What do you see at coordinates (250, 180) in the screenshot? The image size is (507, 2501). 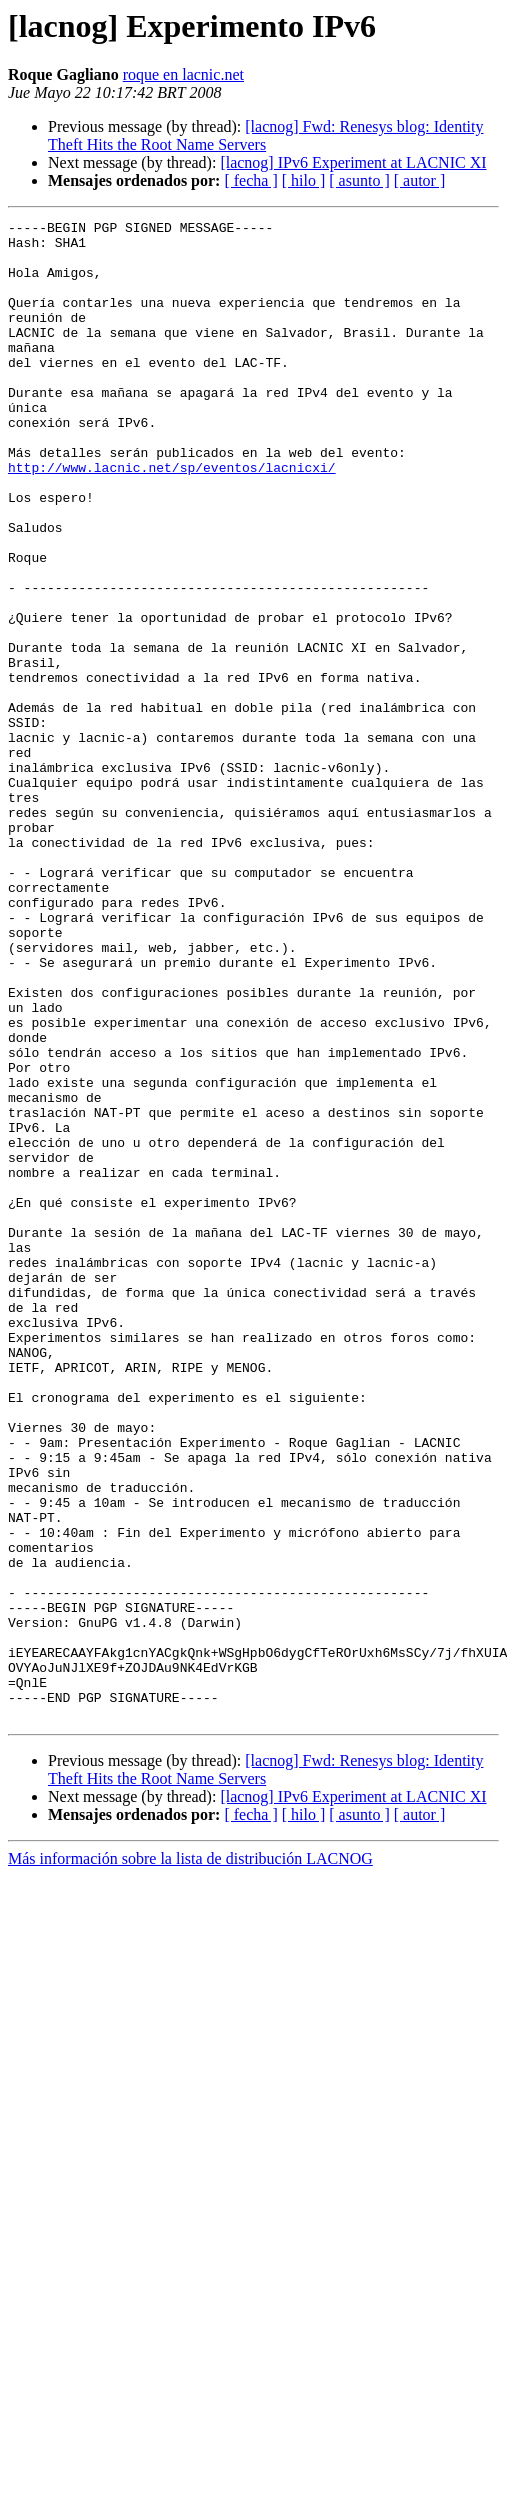 I see `[ fecha ]` at bounding box center [250, 180].